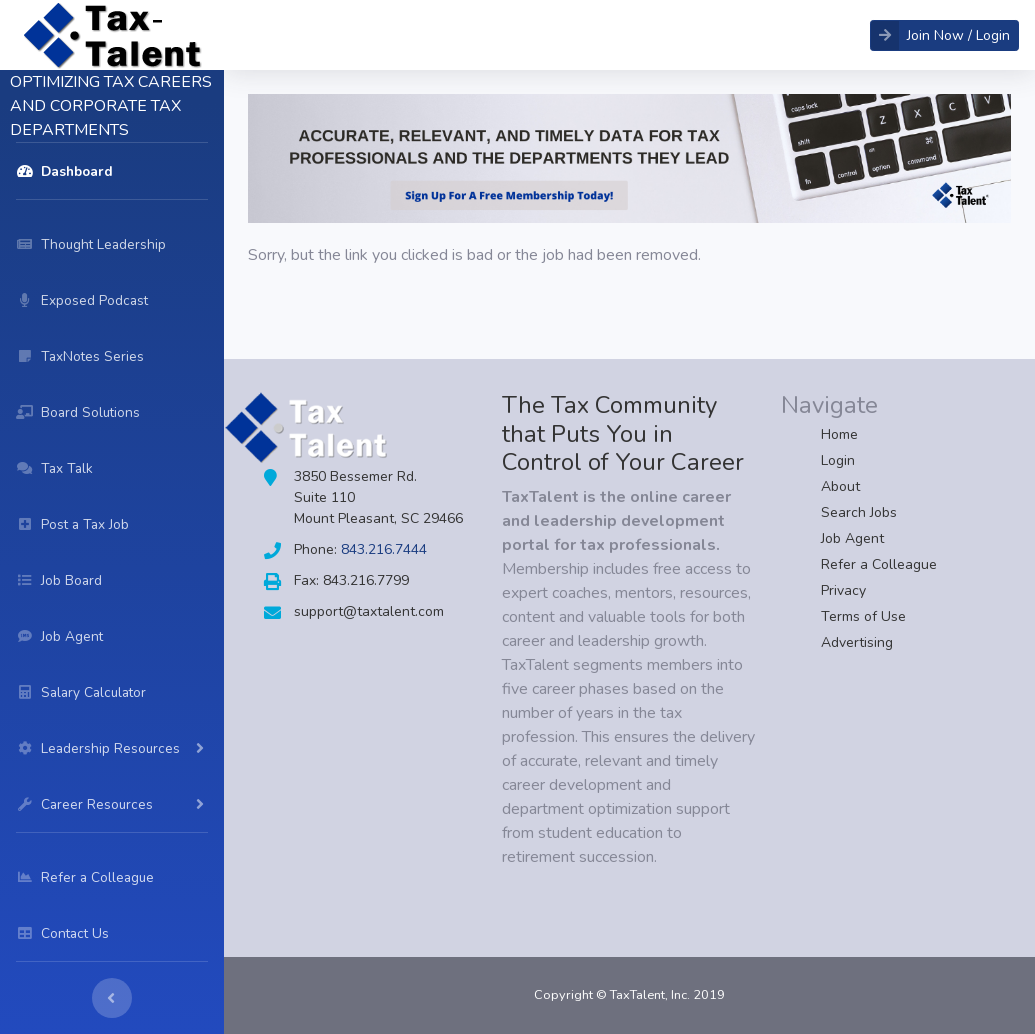  What do you see at coordinates (863, 616) in the screenshot?
I see `Terms of Use` at bounding box center [863, 616].